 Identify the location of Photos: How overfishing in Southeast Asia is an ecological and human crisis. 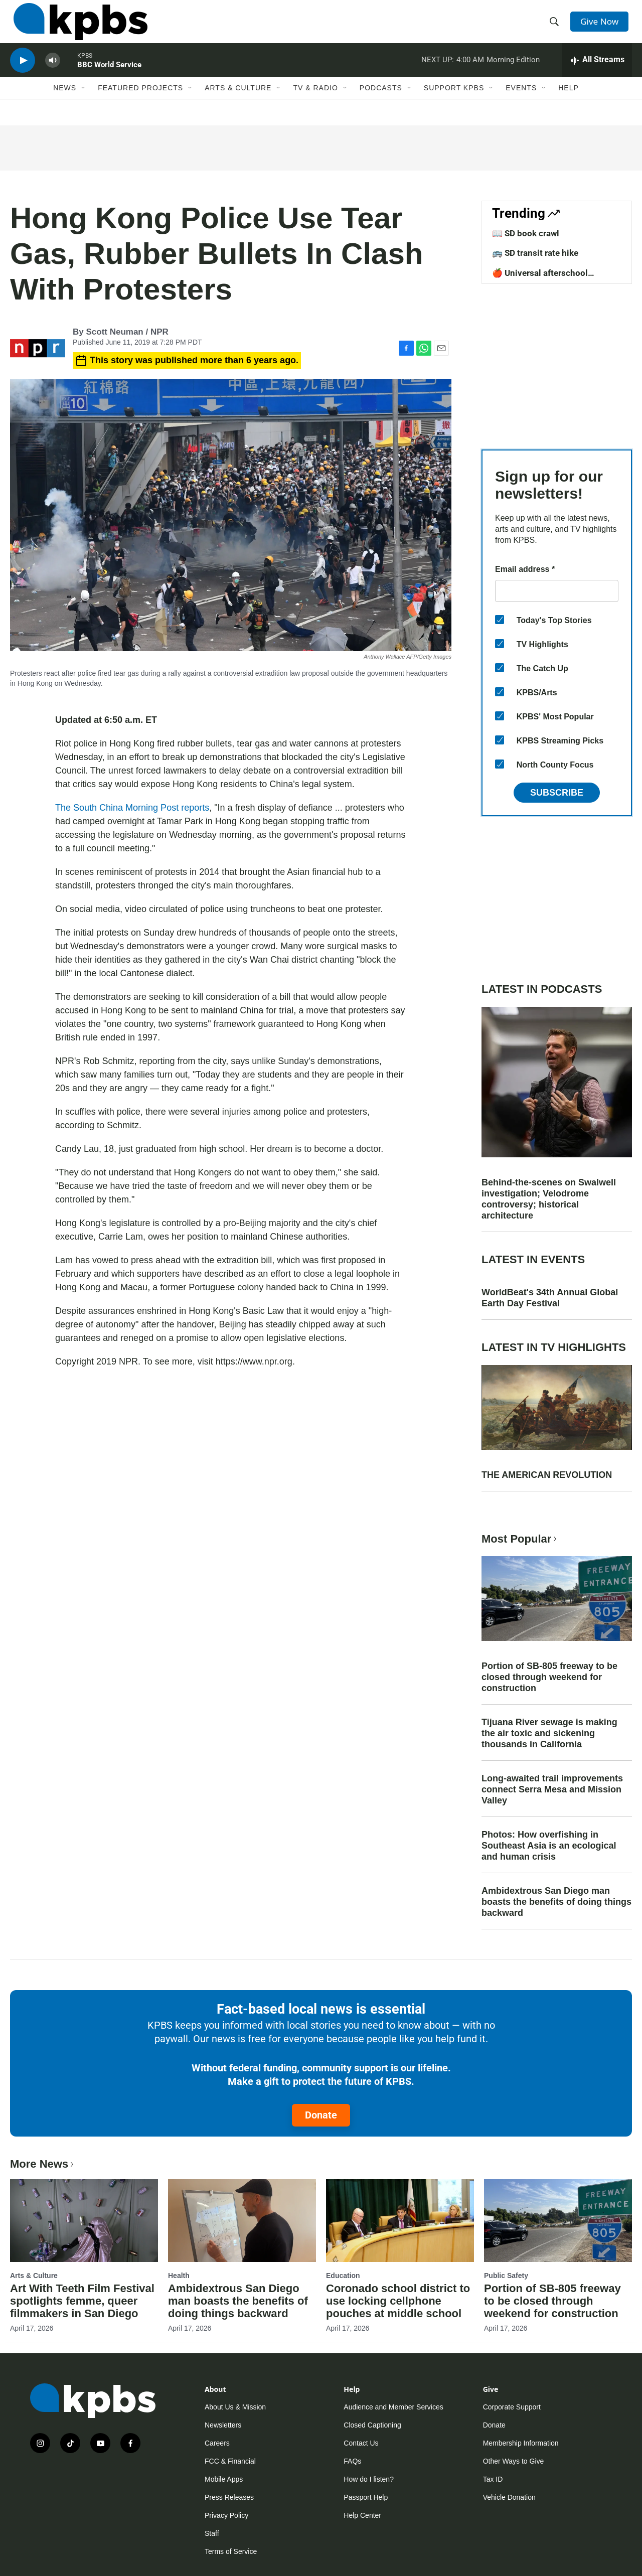
(549, 1846).